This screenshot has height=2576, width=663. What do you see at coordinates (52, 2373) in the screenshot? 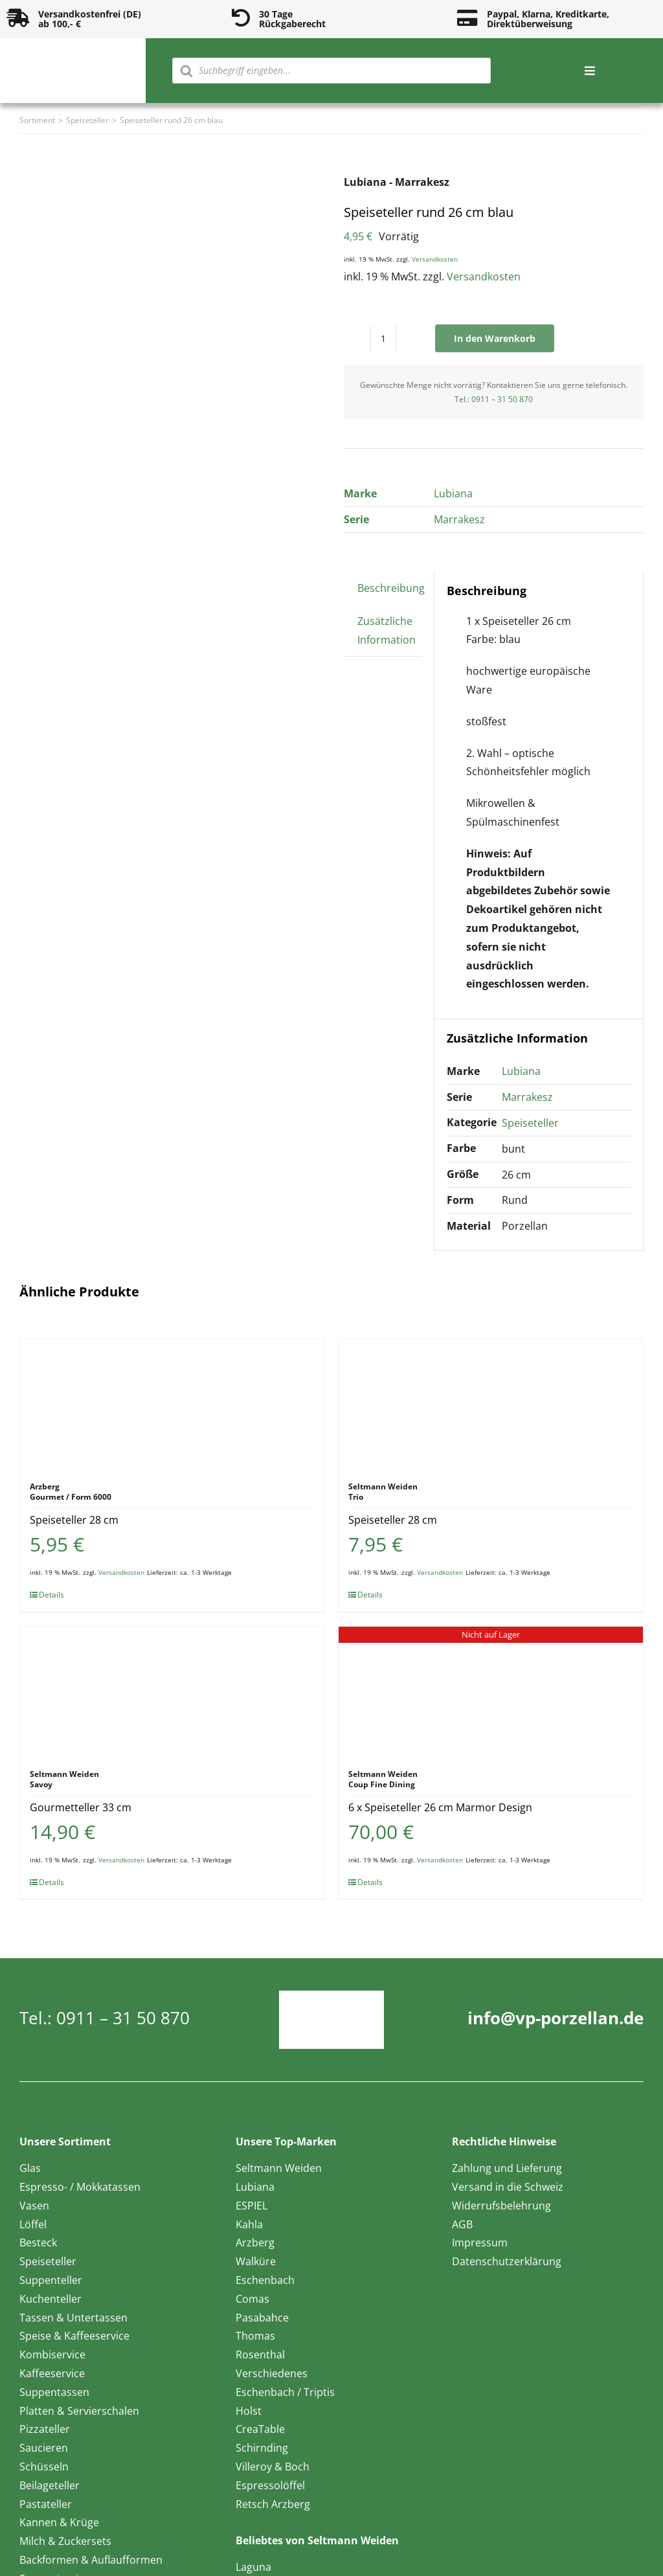
I see `Kaffeeservice` at bounding box center [52, 2373].